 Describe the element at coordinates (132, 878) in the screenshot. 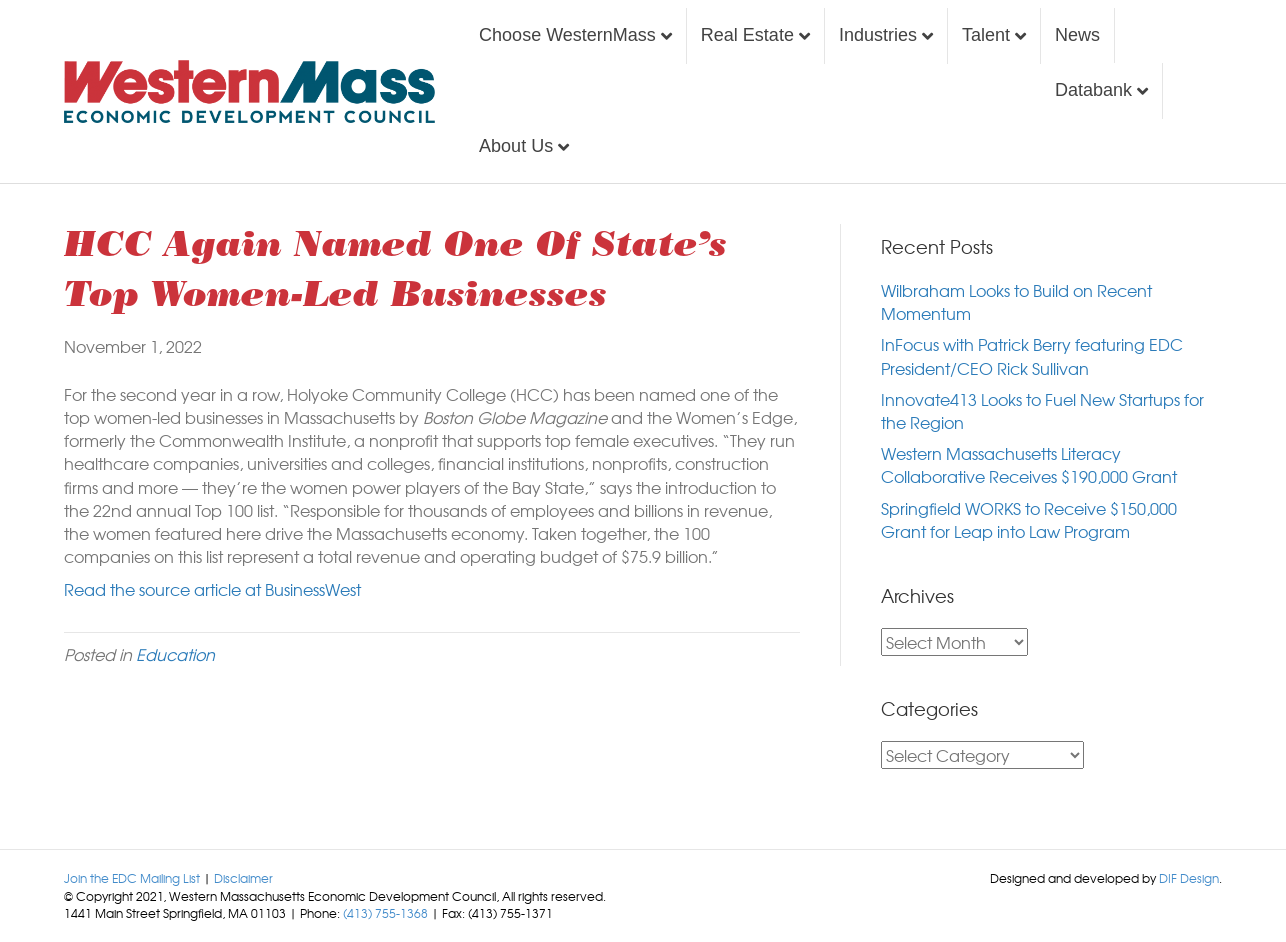

I see `Join the EDC Mailing List` at that location.